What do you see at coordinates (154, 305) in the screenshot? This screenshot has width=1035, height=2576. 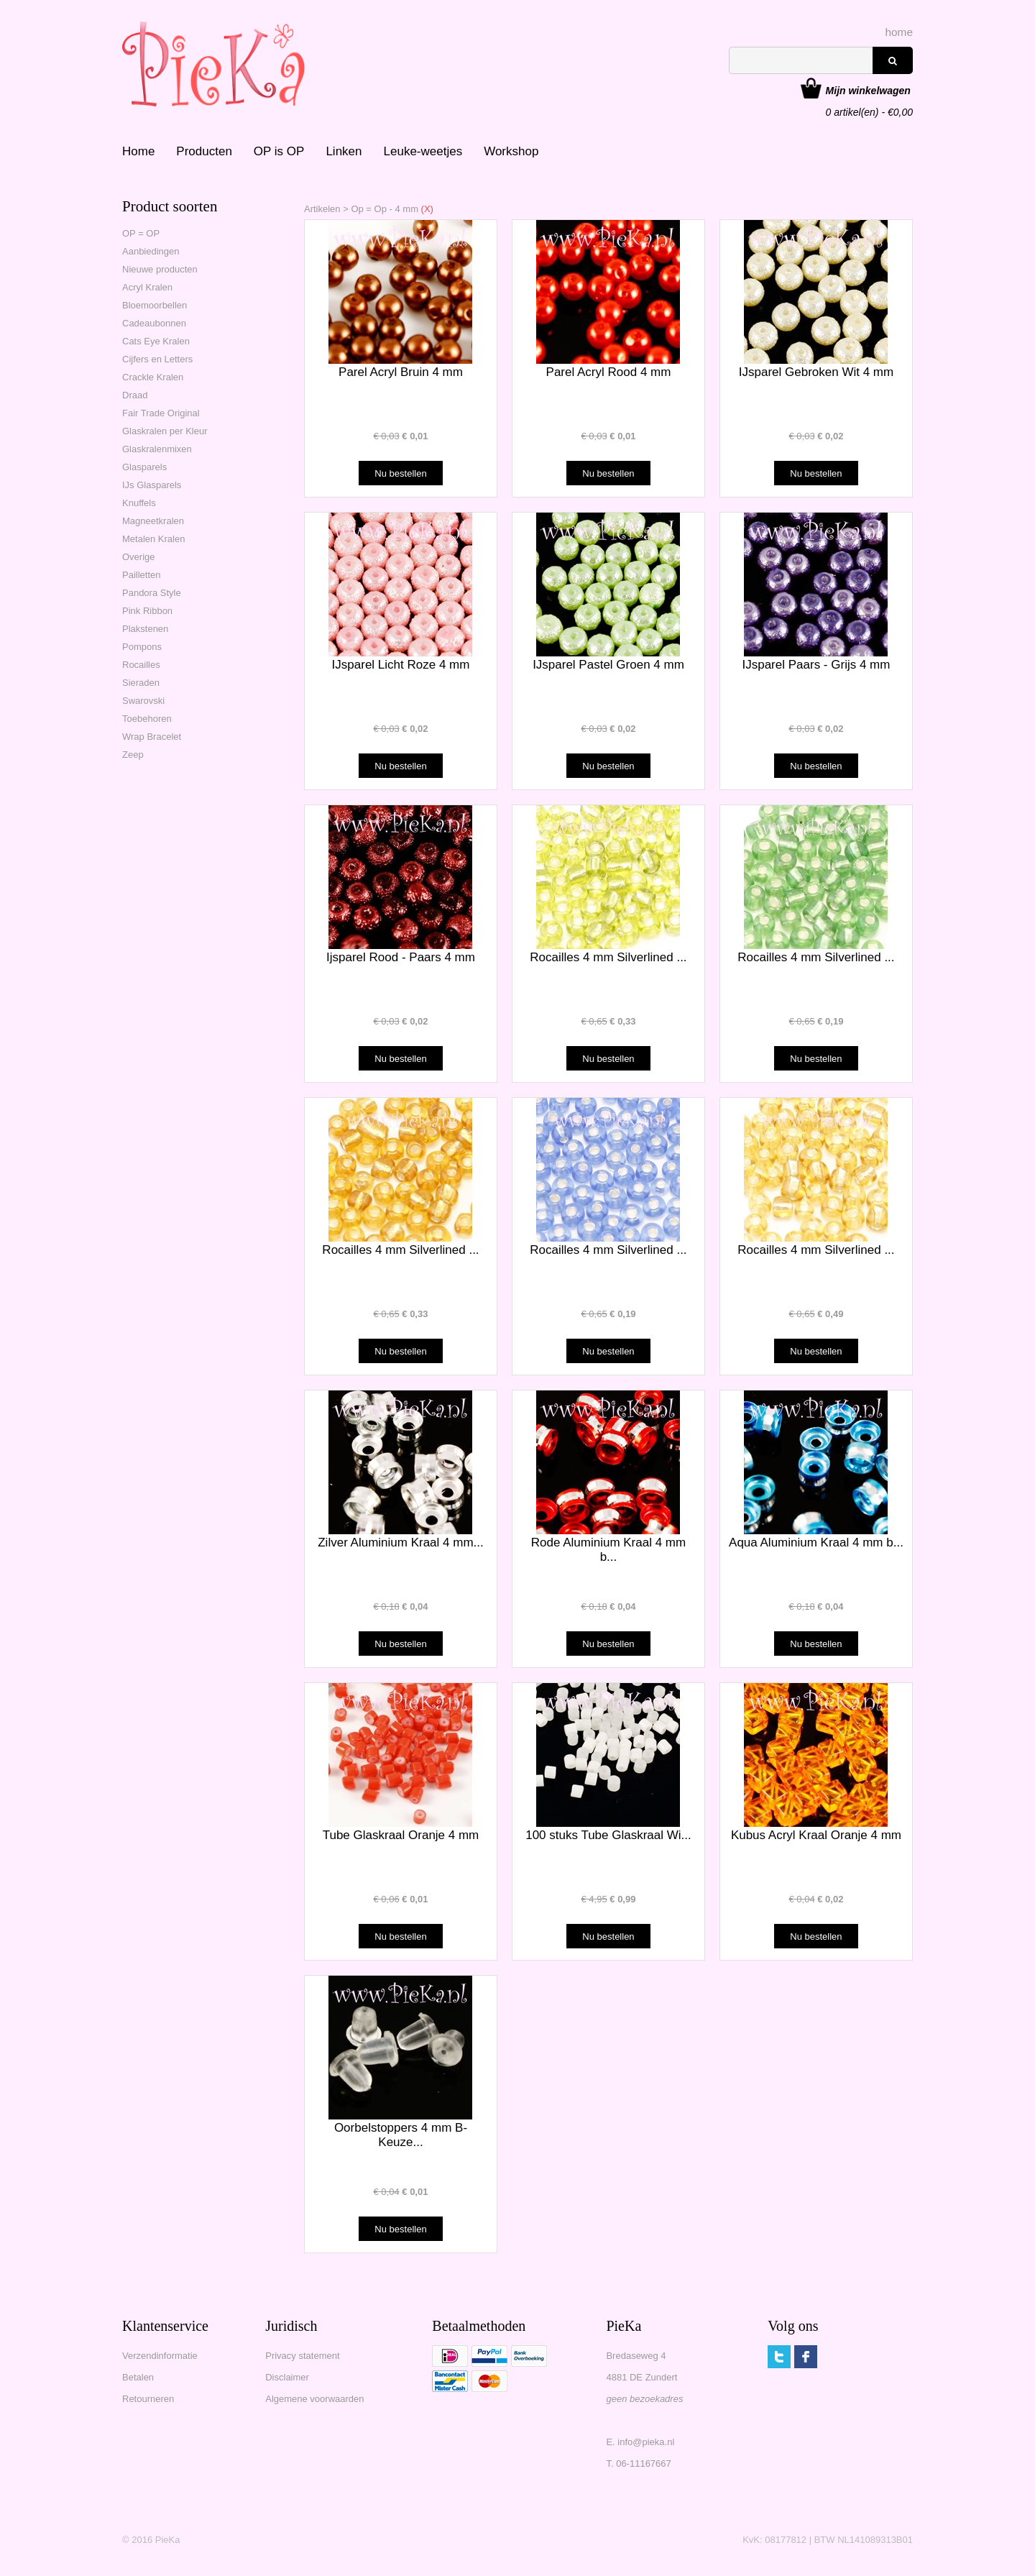 I see `Bloemoorbellen` at bounding box center [154, 305].